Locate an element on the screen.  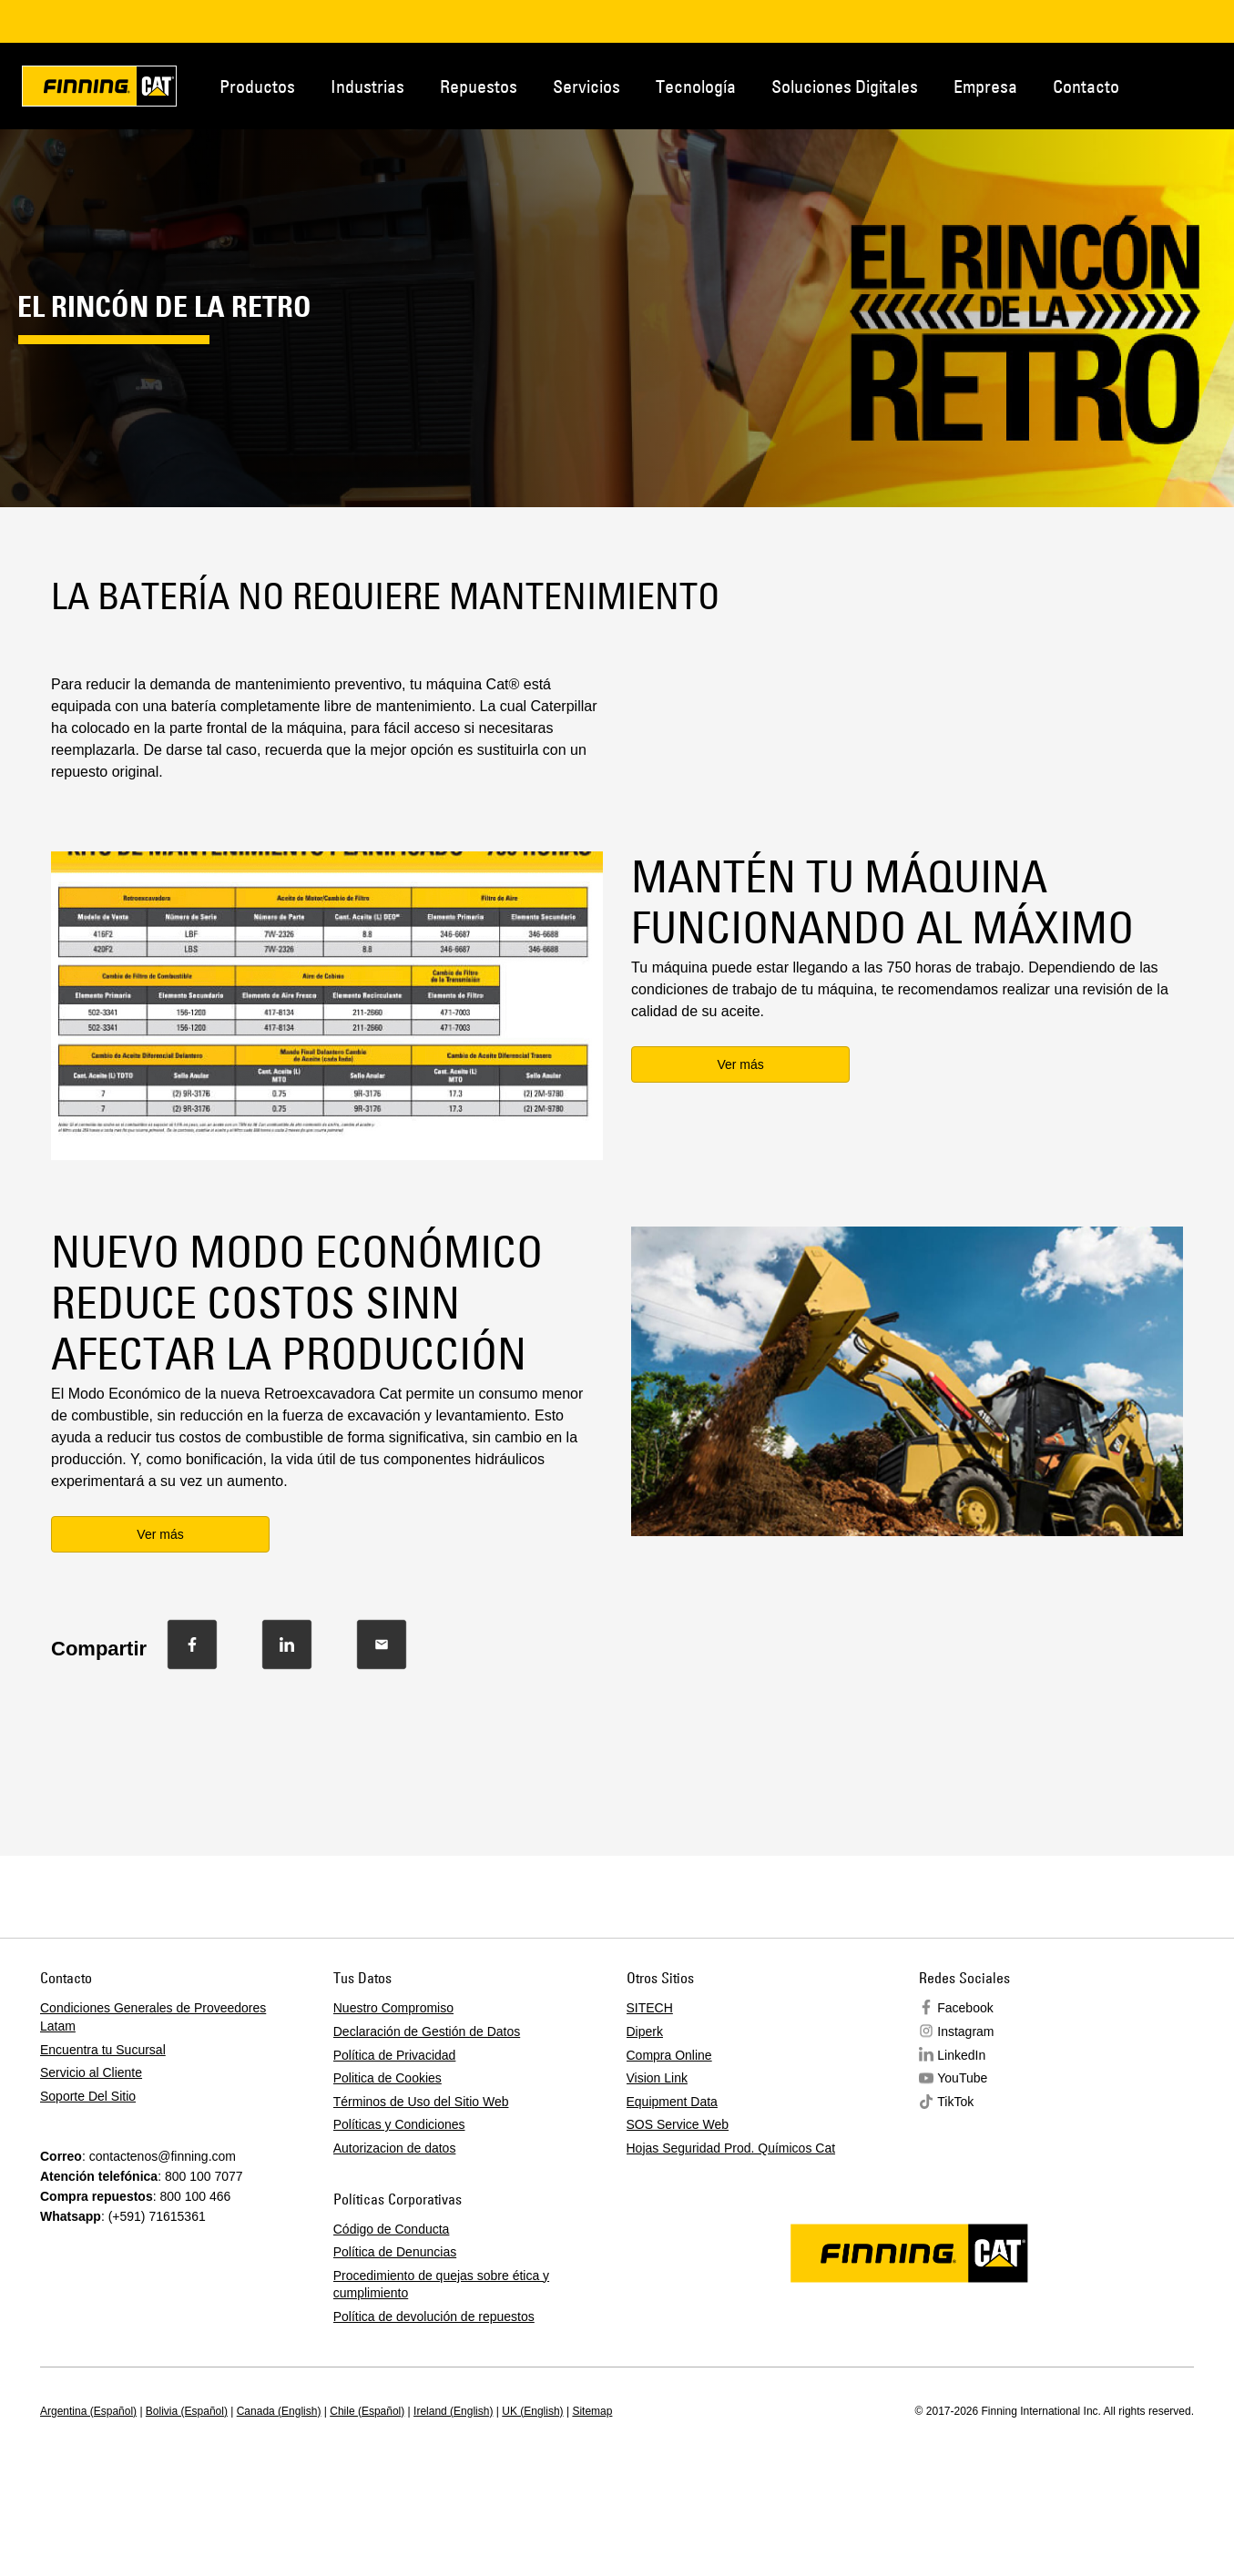
Nuestro Compromiso is located at coordinates (393, 2008).